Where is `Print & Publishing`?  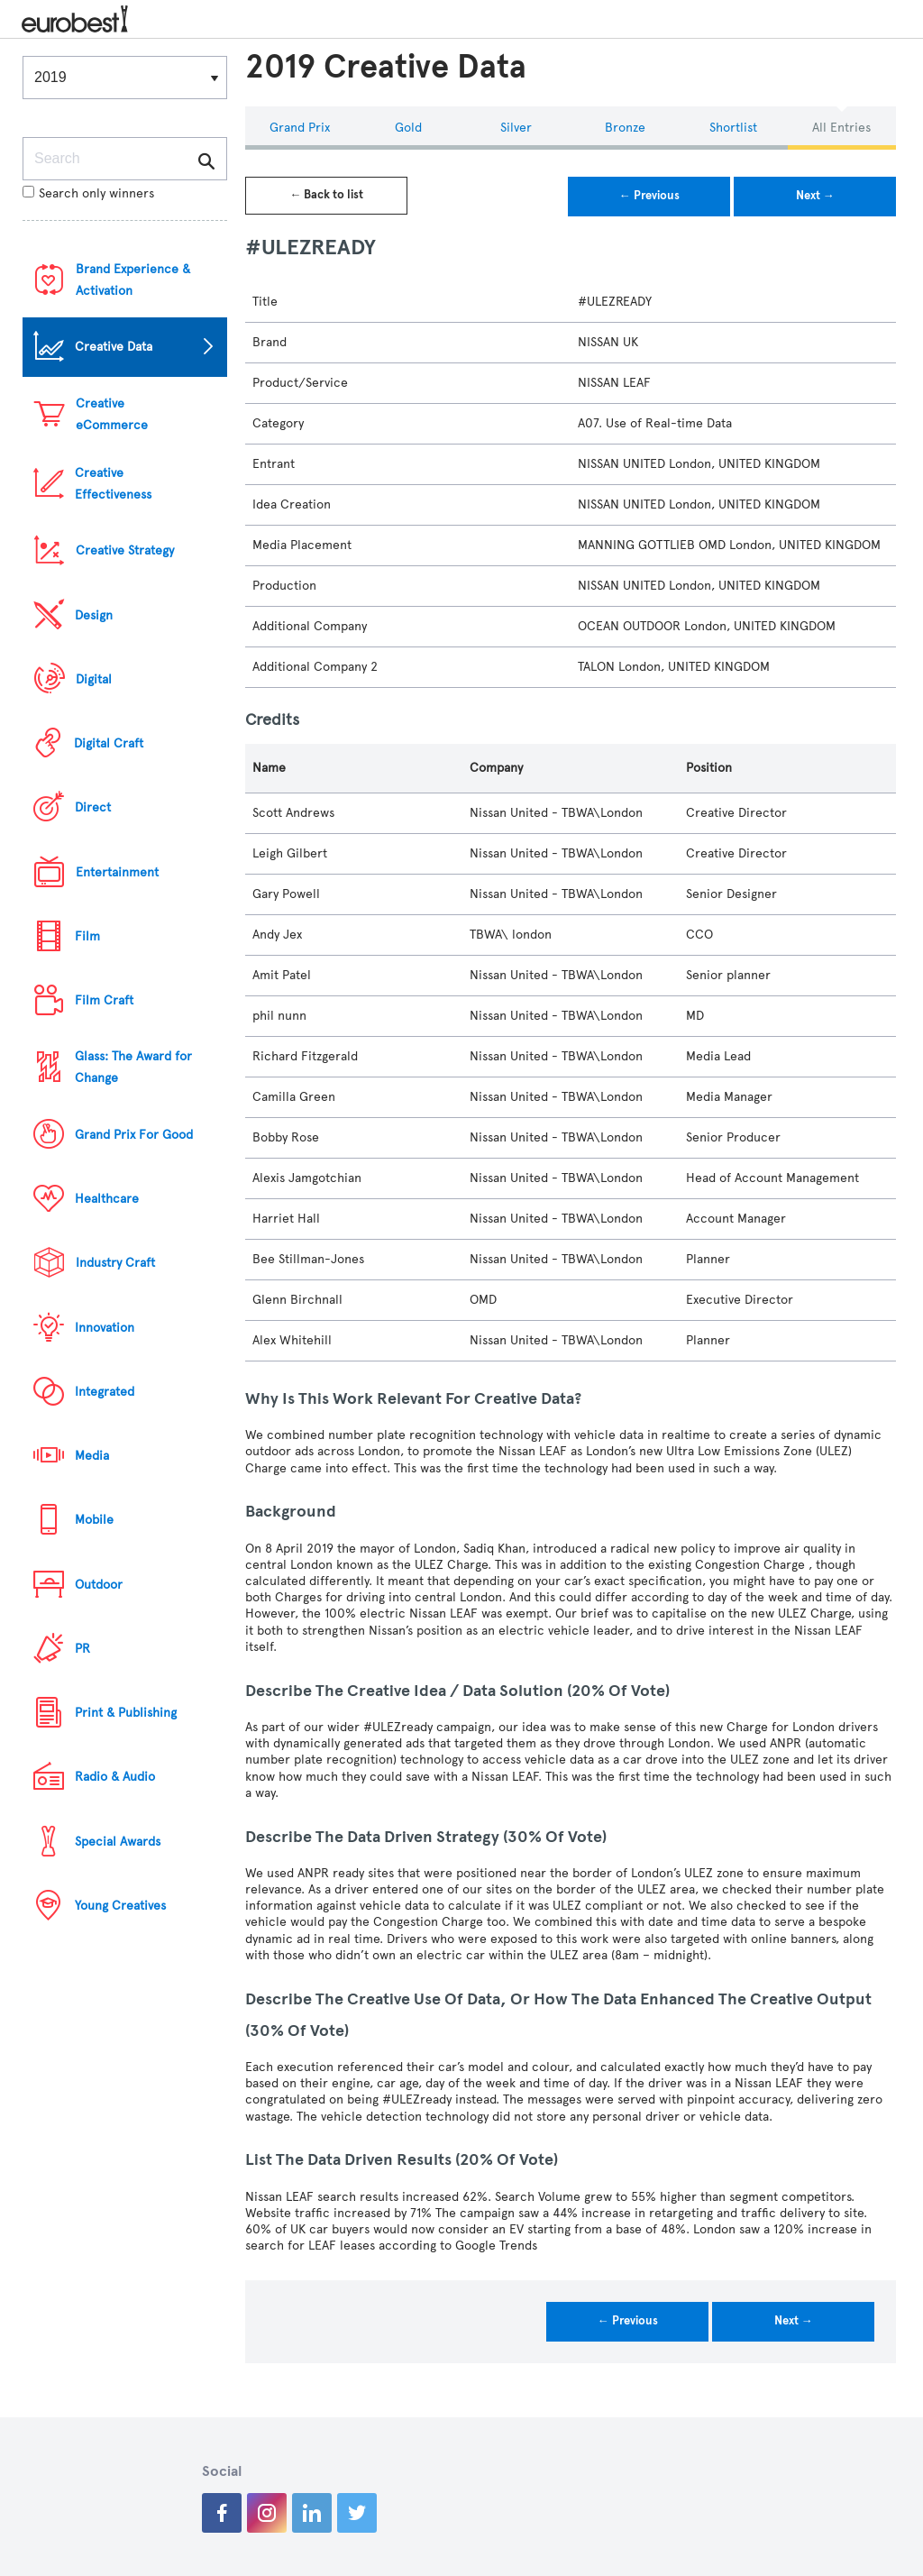
Print & Publishing is located at coordinates (126, 1712).